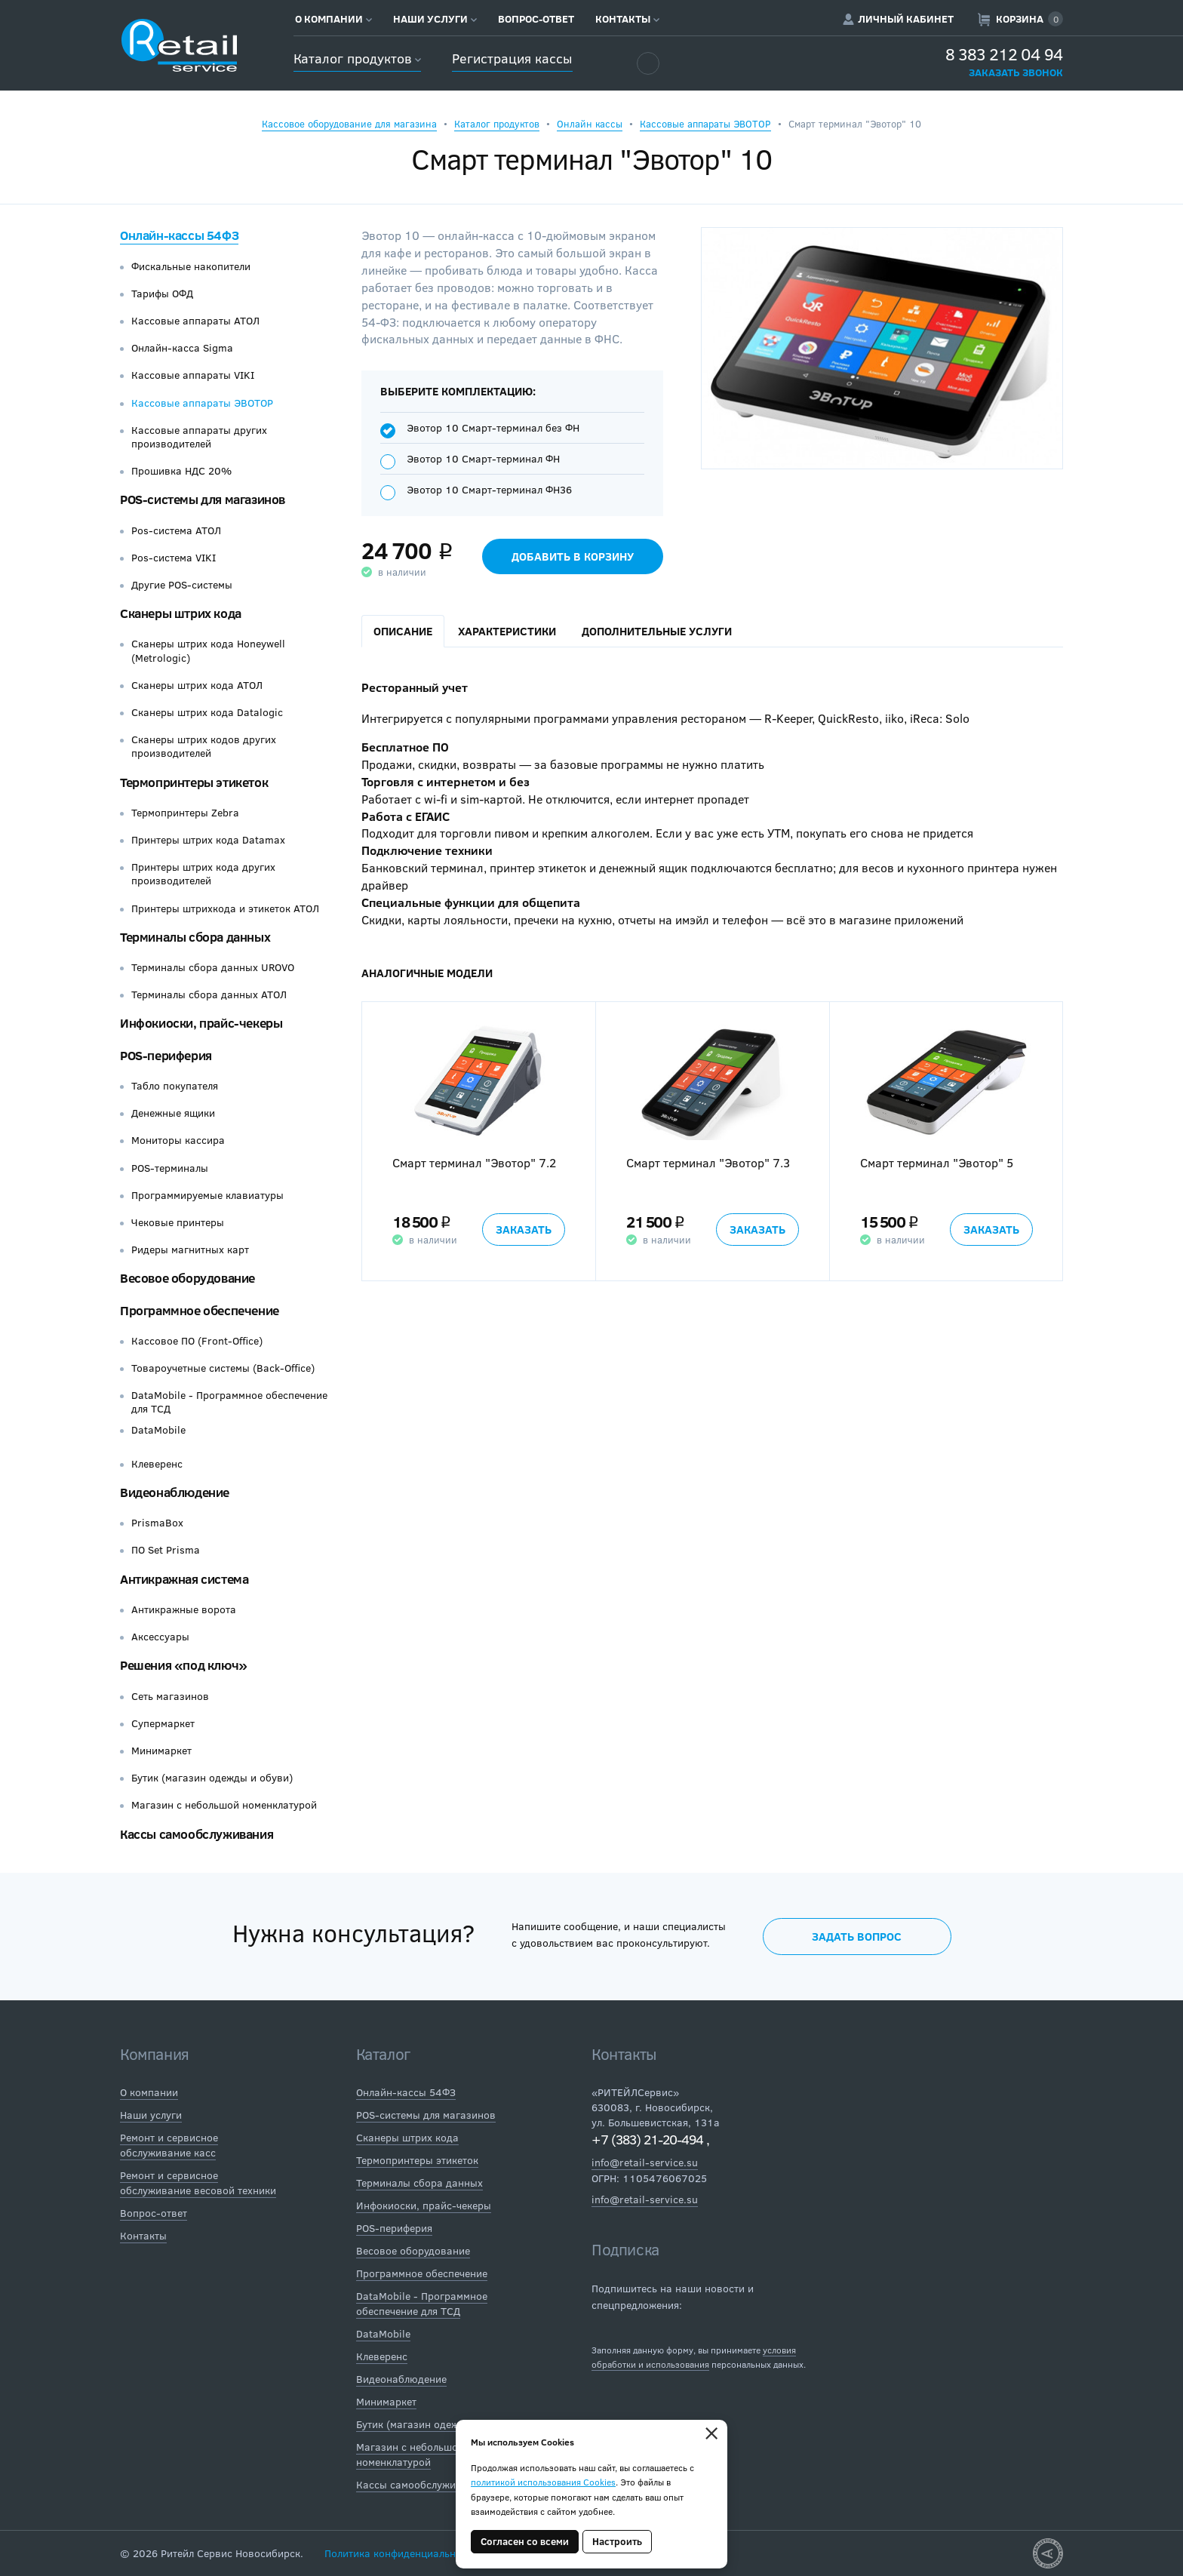 The width and height of the screenshot is (1183, 2576). Describe the element at coordinates (402, 630) in the screenshot. I see `Описание [tab]` at that location.